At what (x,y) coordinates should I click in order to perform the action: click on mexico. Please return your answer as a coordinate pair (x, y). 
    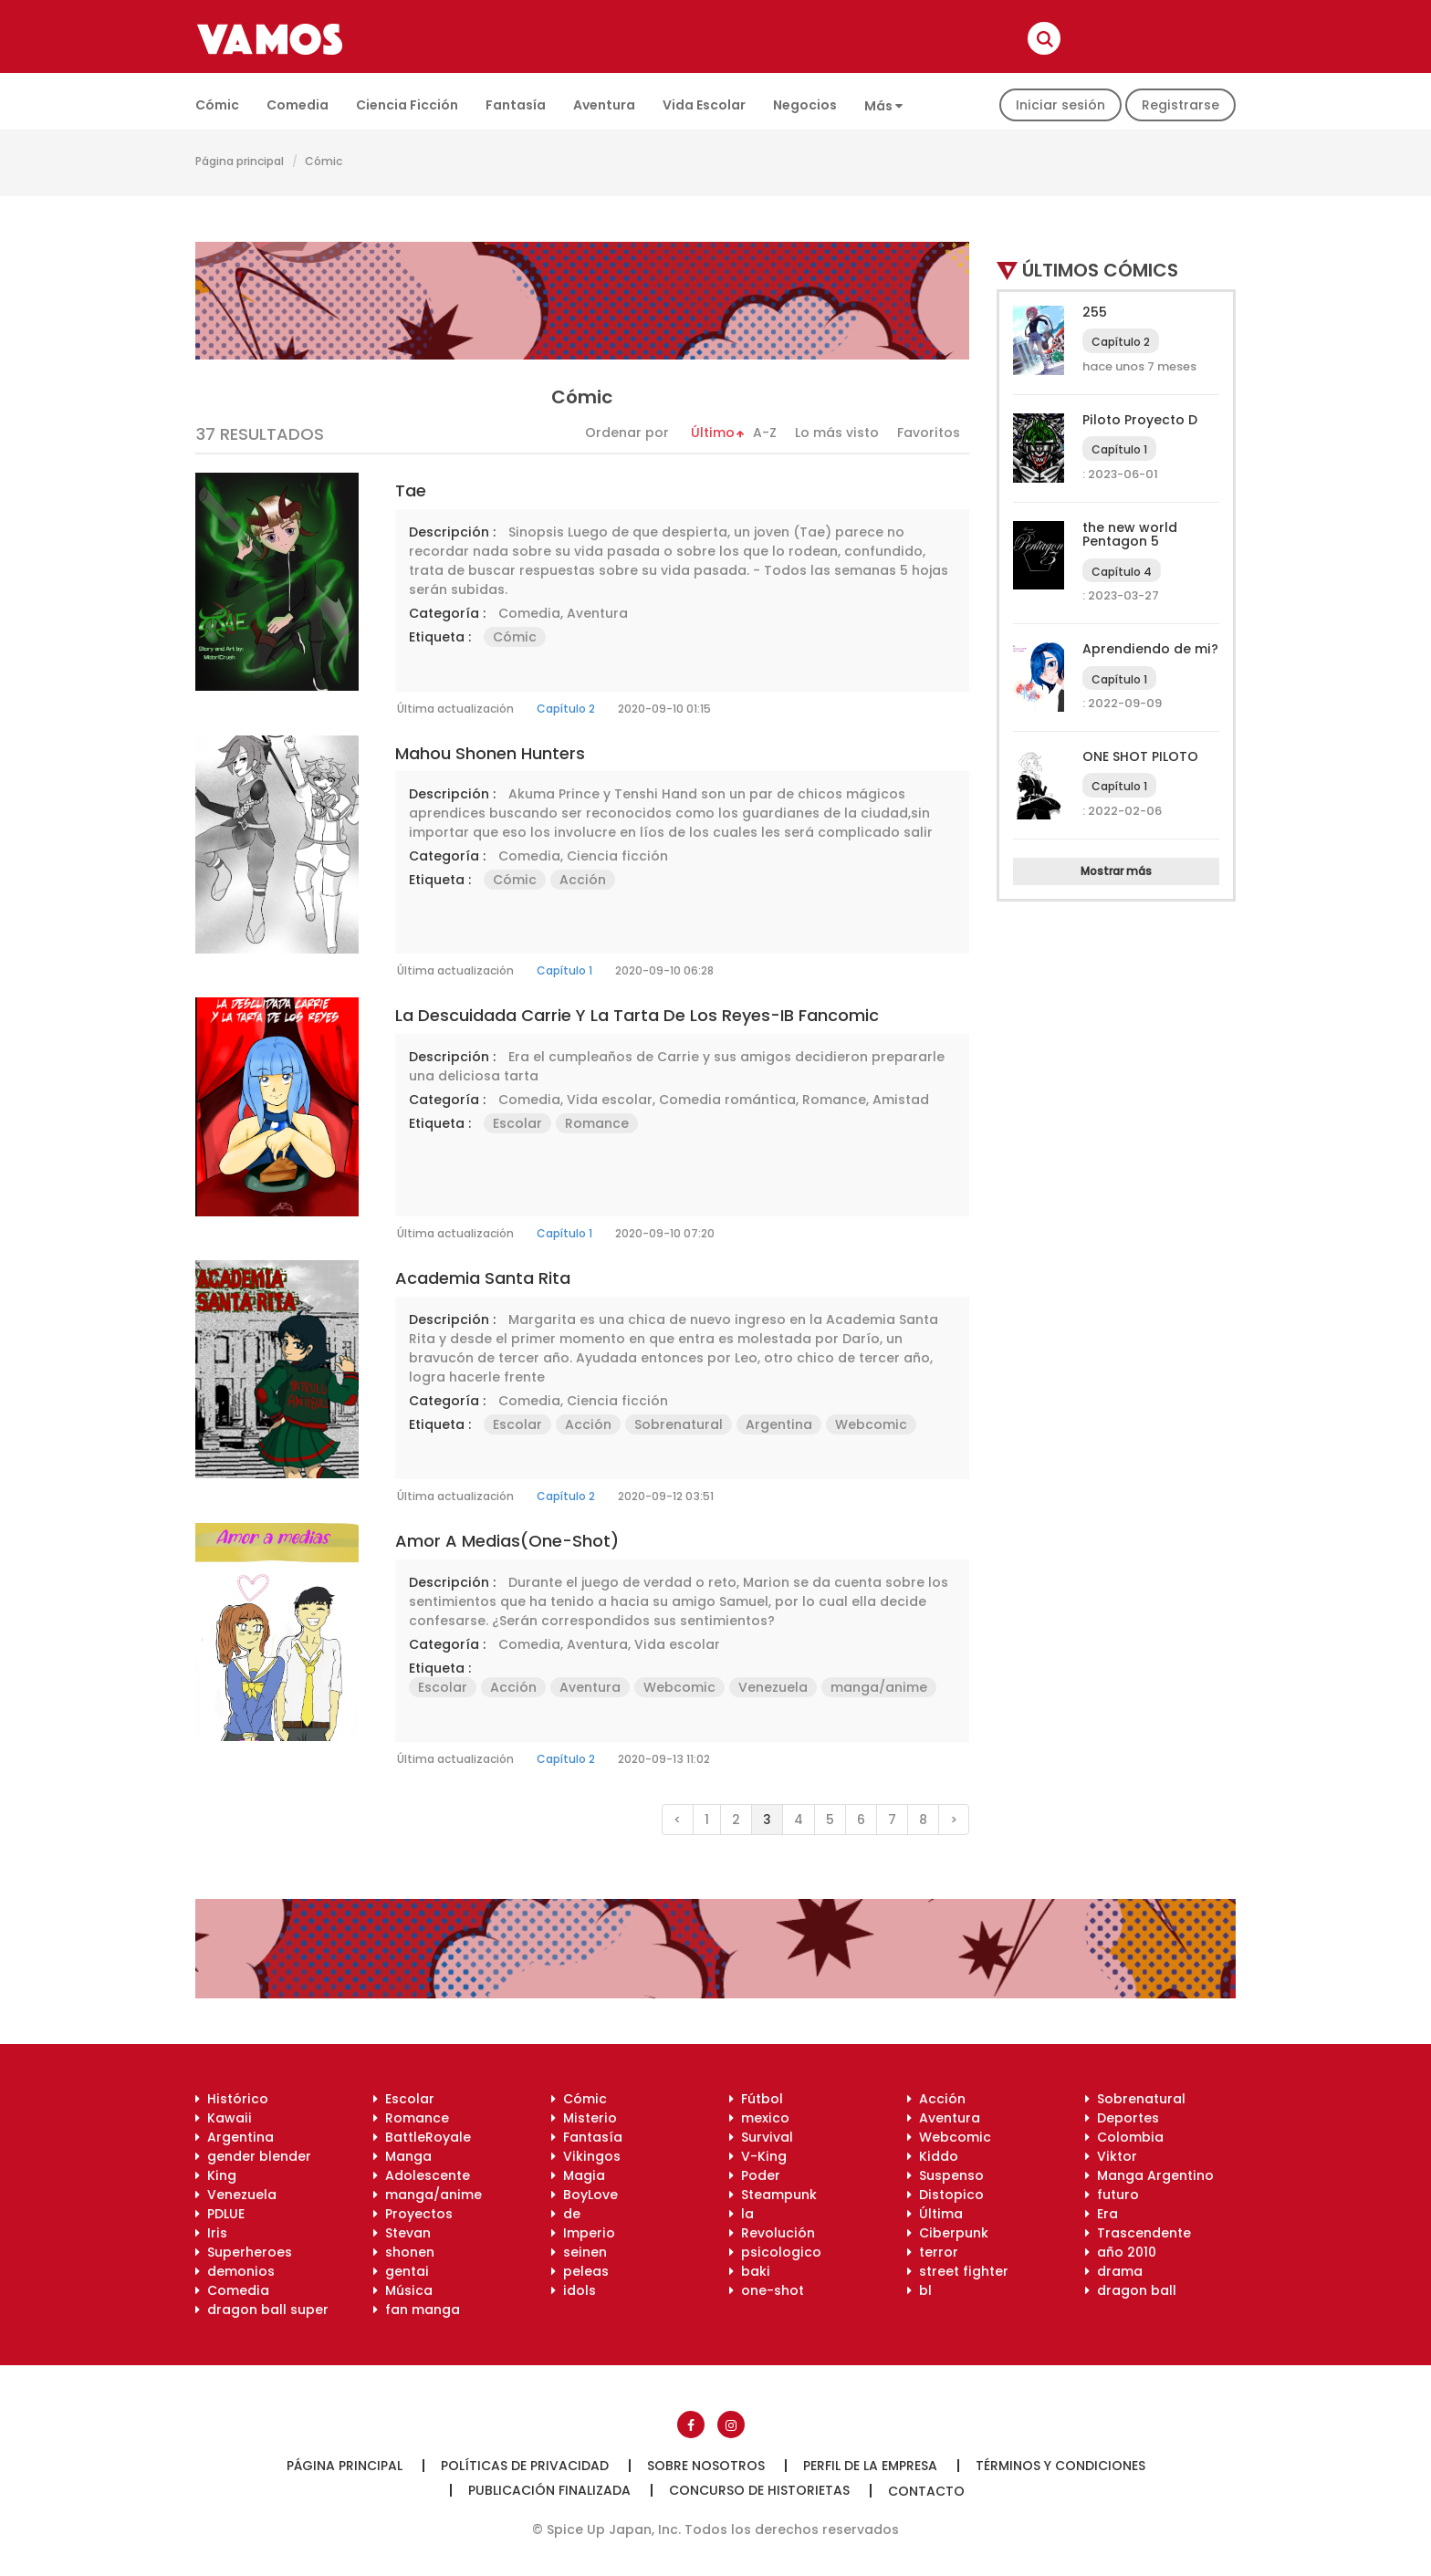
    Looking at the image, I should click on (759, 2118).